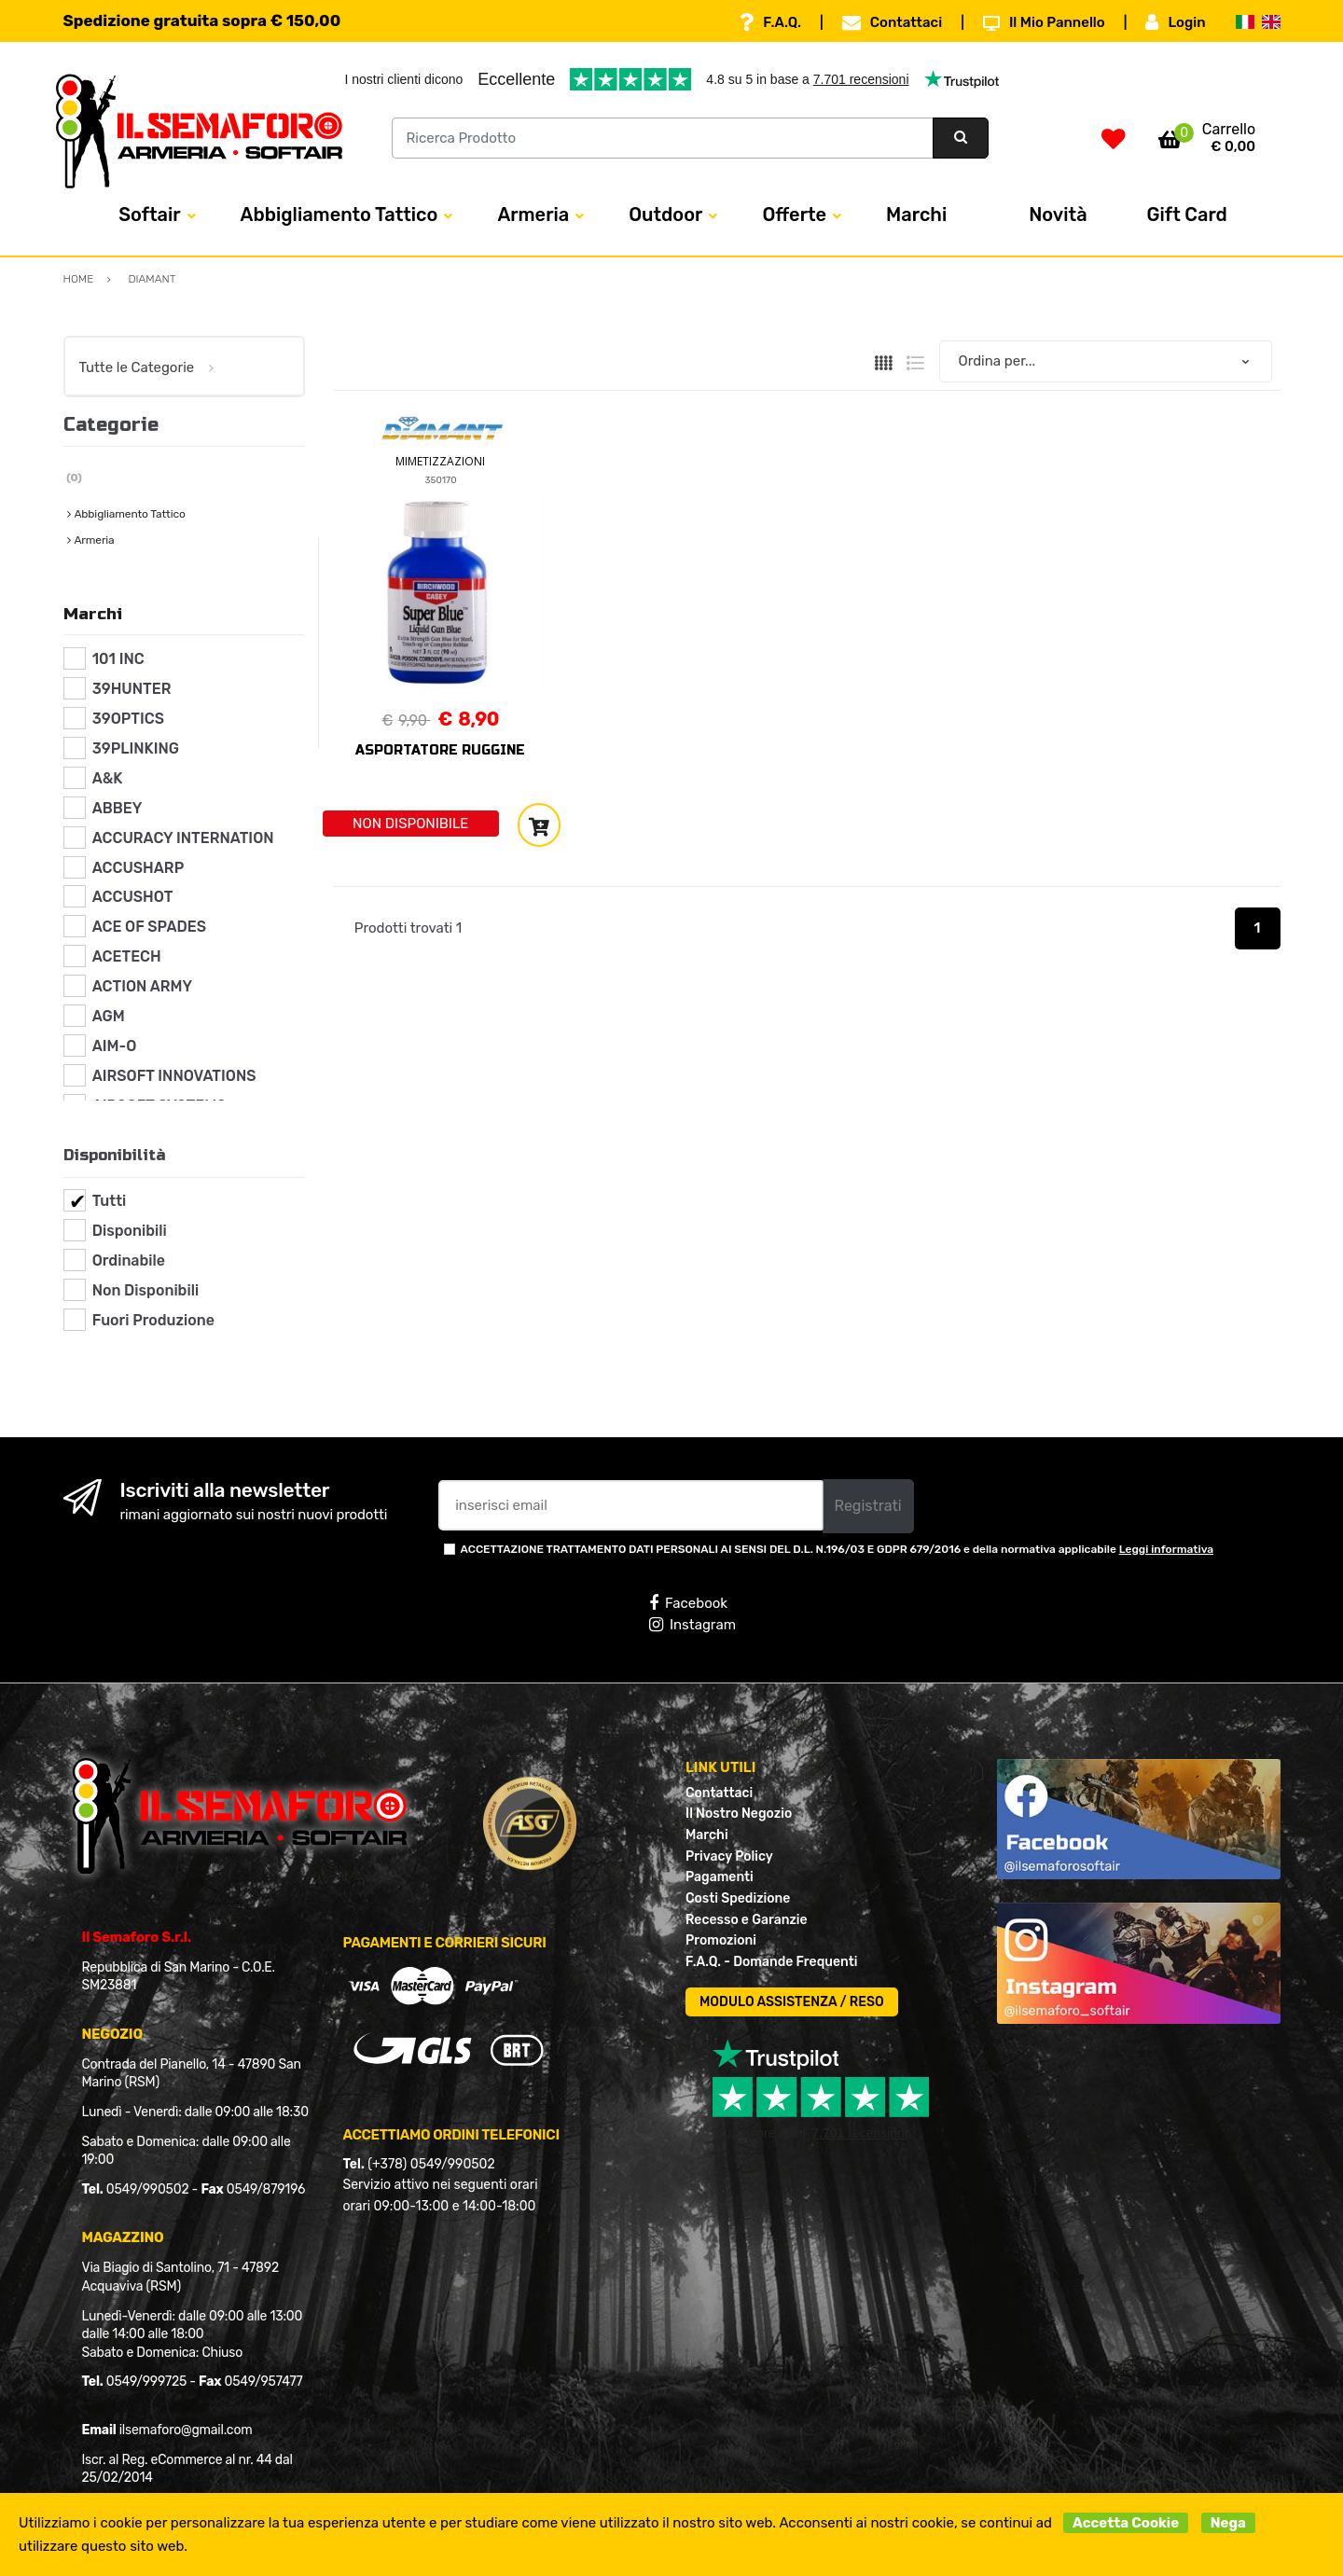  What do you see at coordinates (108, 1016) in the screenshot?
I see `AGM` at bounding box center [108, 1016].